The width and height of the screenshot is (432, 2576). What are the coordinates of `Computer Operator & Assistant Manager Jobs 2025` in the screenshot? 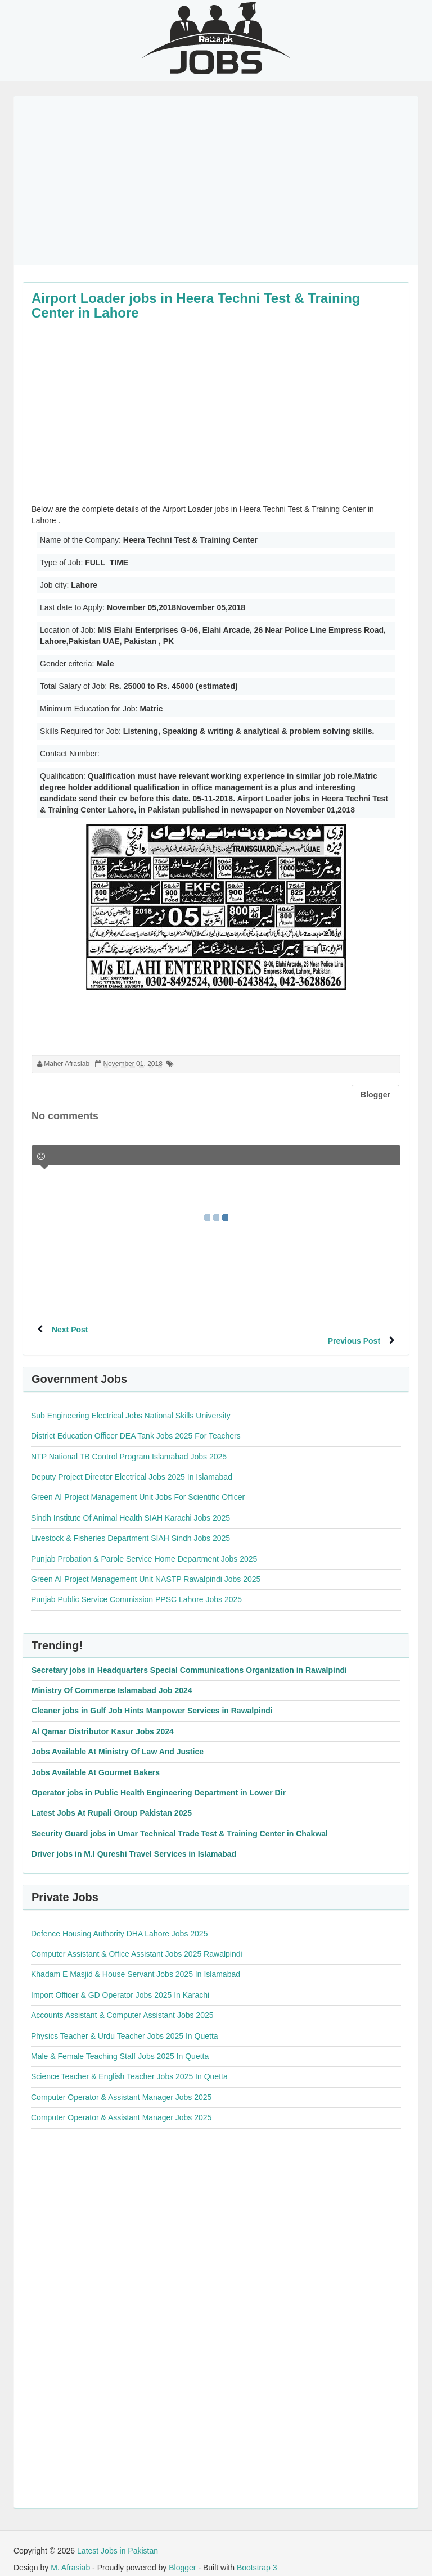 It's located at (121, 2085).